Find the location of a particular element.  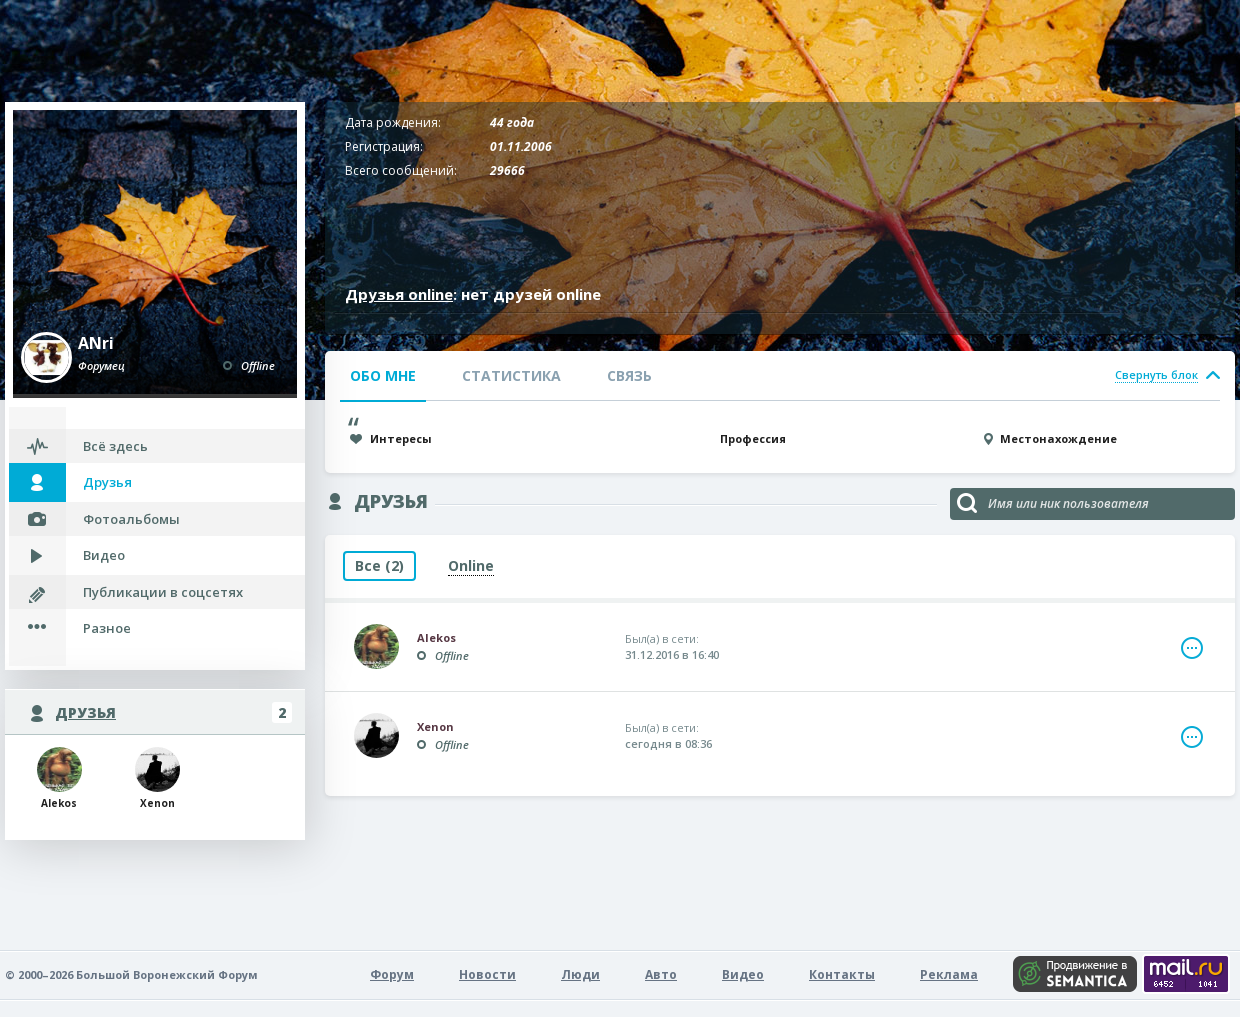

Новости is located at coordinates (487, 974).